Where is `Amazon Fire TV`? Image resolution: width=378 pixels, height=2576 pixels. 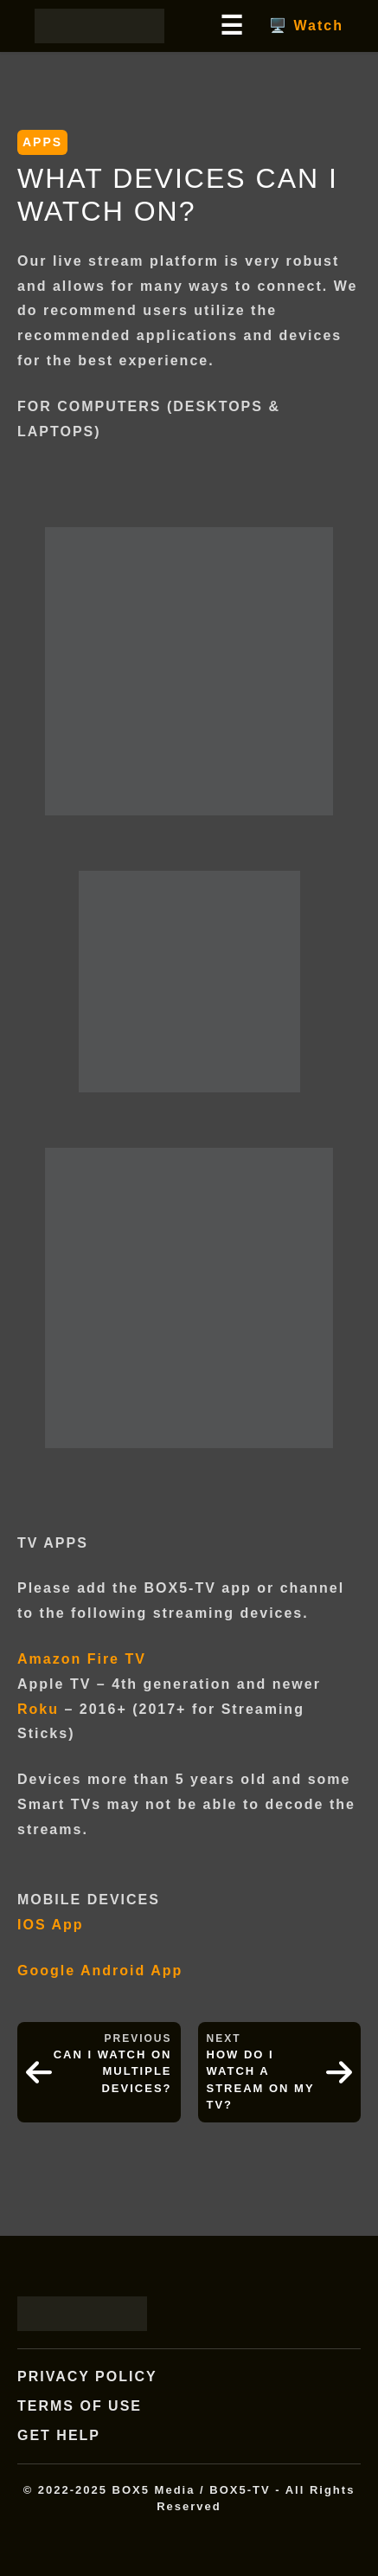
Amazon Fire TV is located at coordinates (81, 1659).